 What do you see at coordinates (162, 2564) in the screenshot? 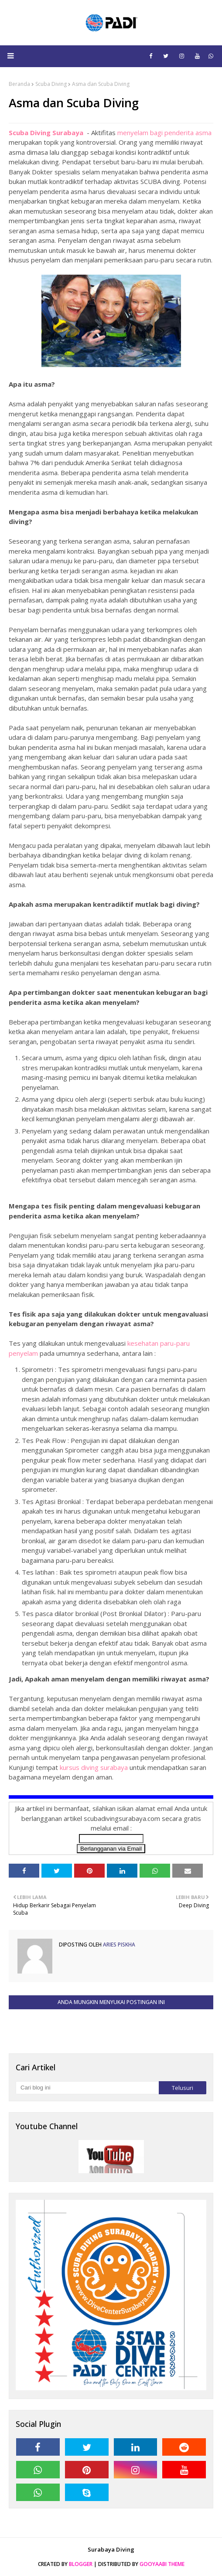
I see `Gooyaabi Theme` at bounding box center [162, 2564].